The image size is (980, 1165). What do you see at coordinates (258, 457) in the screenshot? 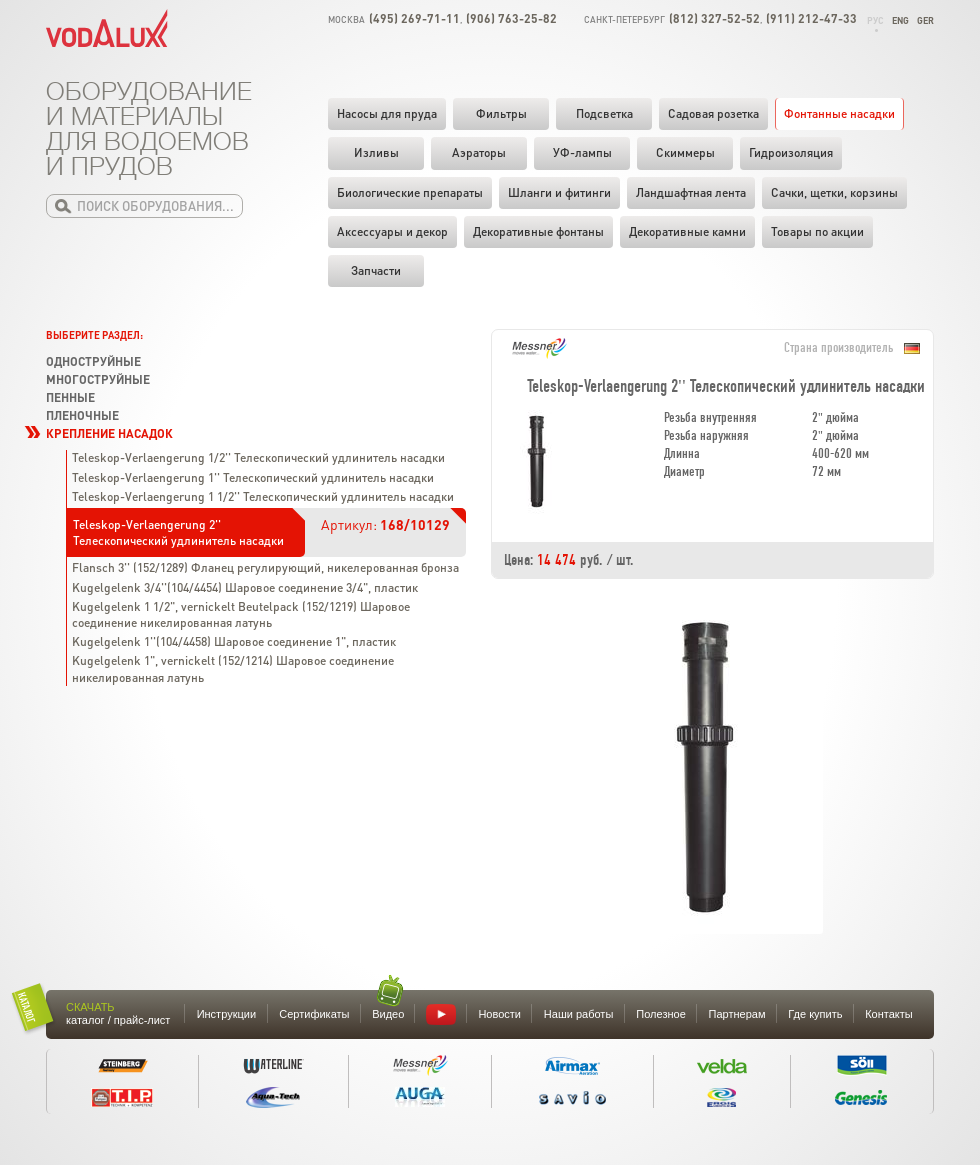
I see `Teleskop-Verlaengerung 1/2'' Телескопический удлинитель насадки` at bounding box center [258, 457].